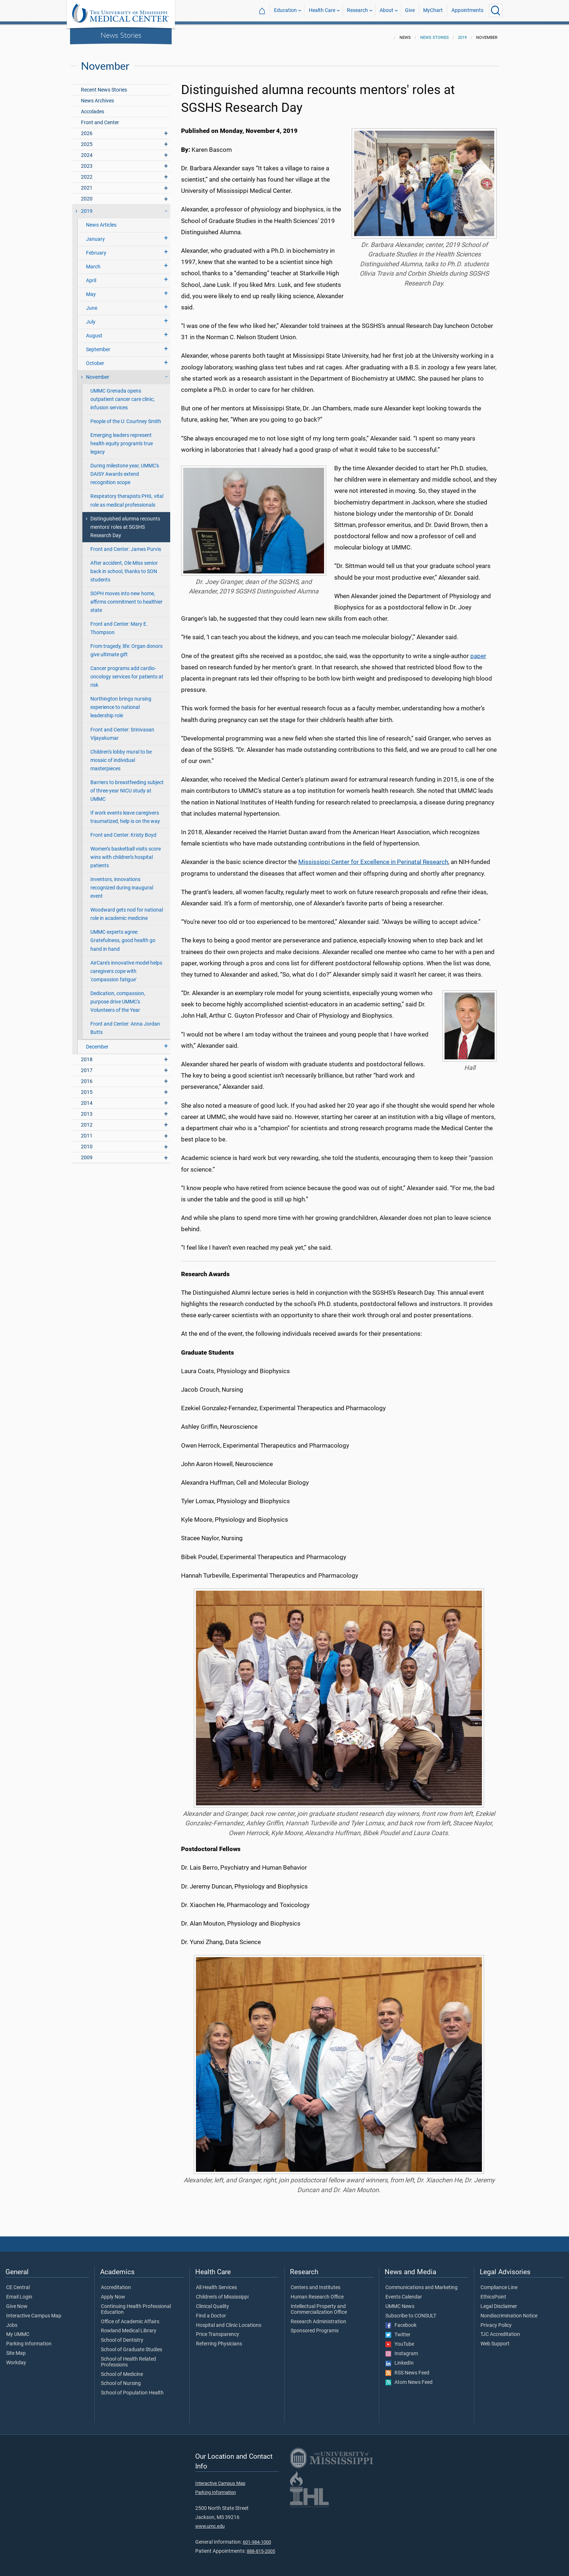 This screenshot has height=2576, width=569. Describe the element at coordinates (399, 2340) in the screenshot. I see `YouTube` at that location.